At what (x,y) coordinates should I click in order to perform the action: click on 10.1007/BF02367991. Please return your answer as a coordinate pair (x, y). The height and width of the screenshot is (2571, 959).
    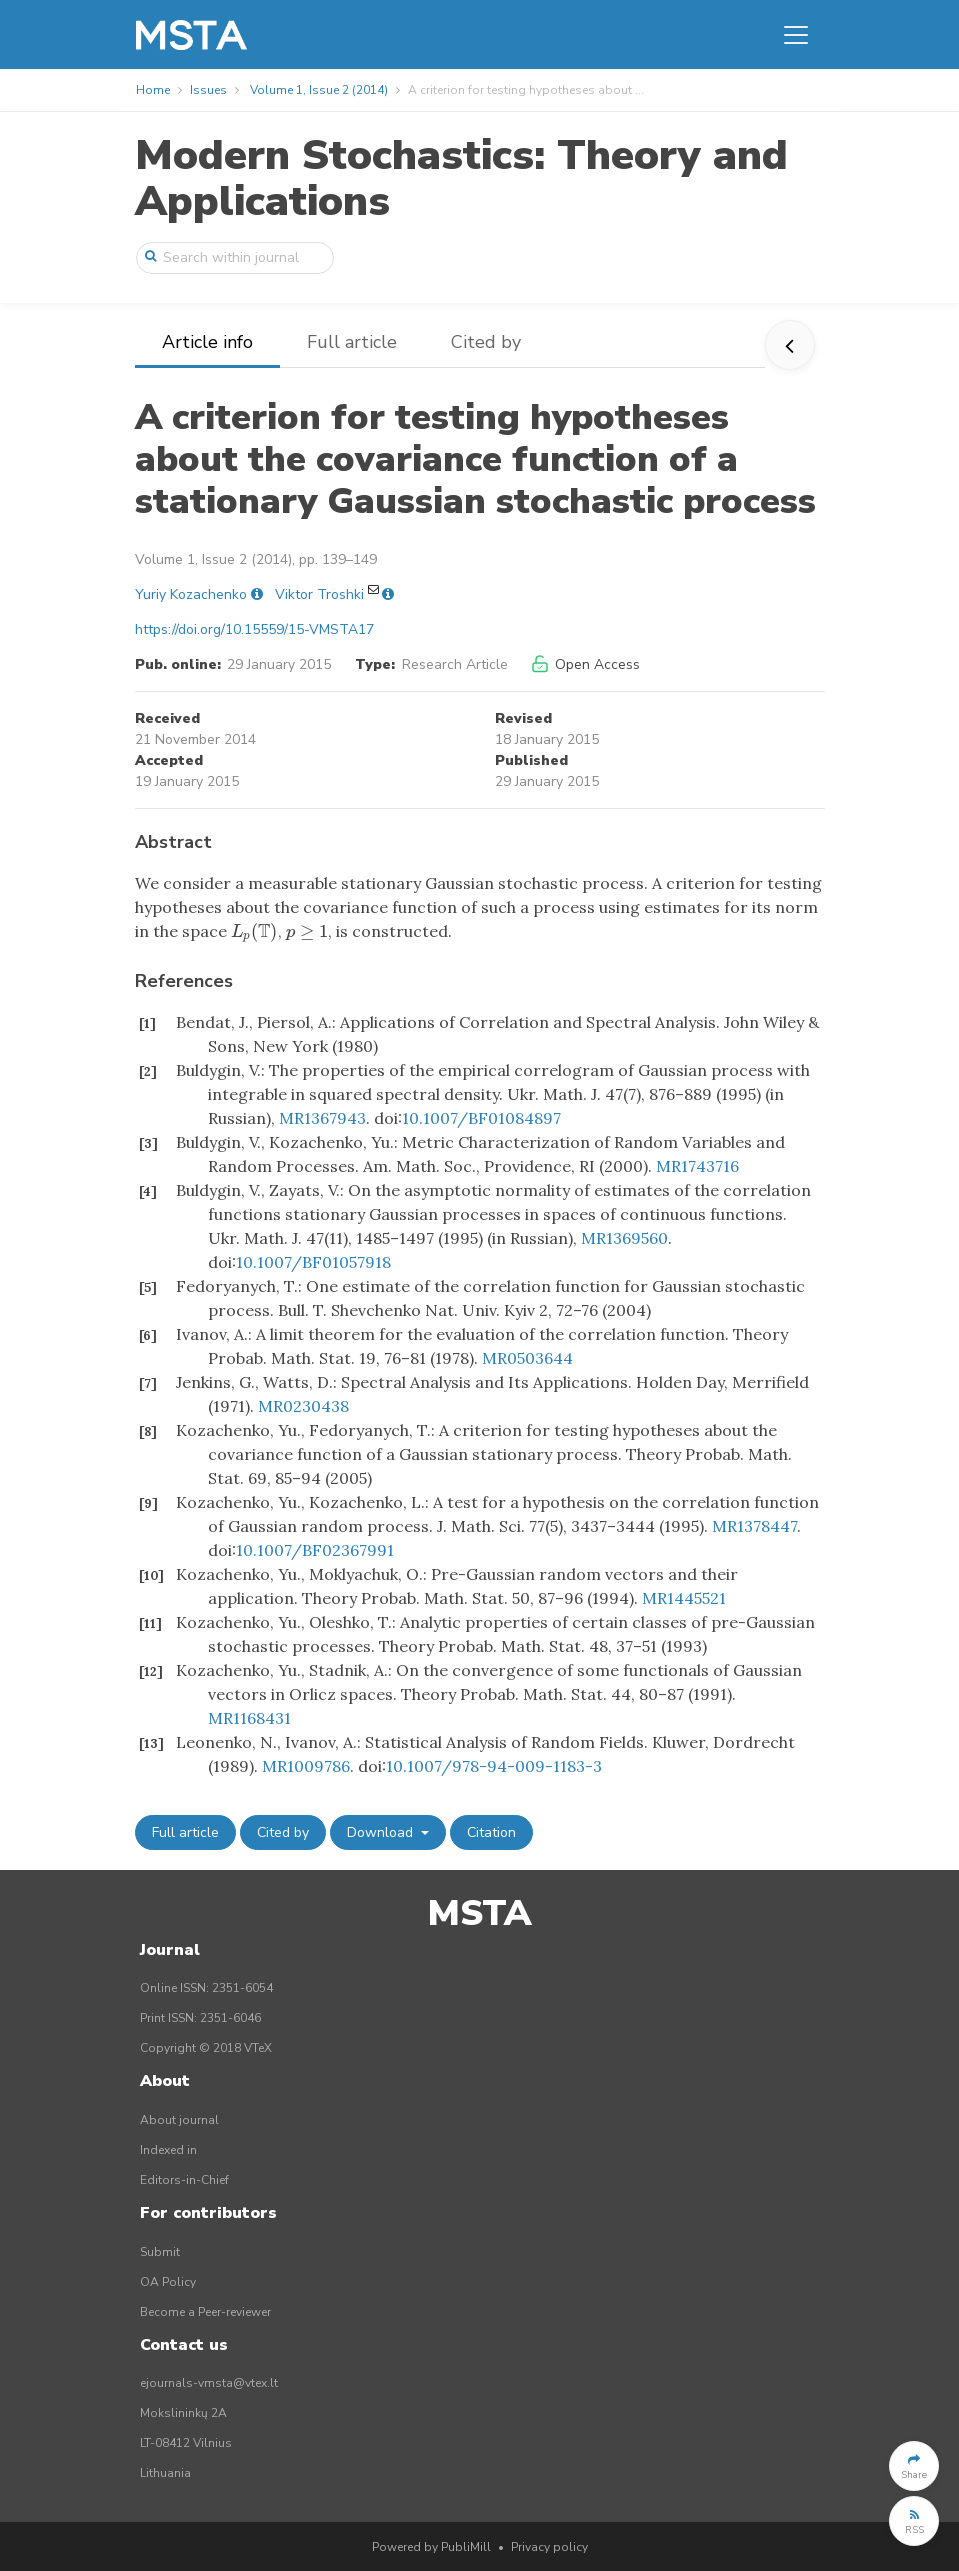
    Looking at the image, I should click on (315, 1550).